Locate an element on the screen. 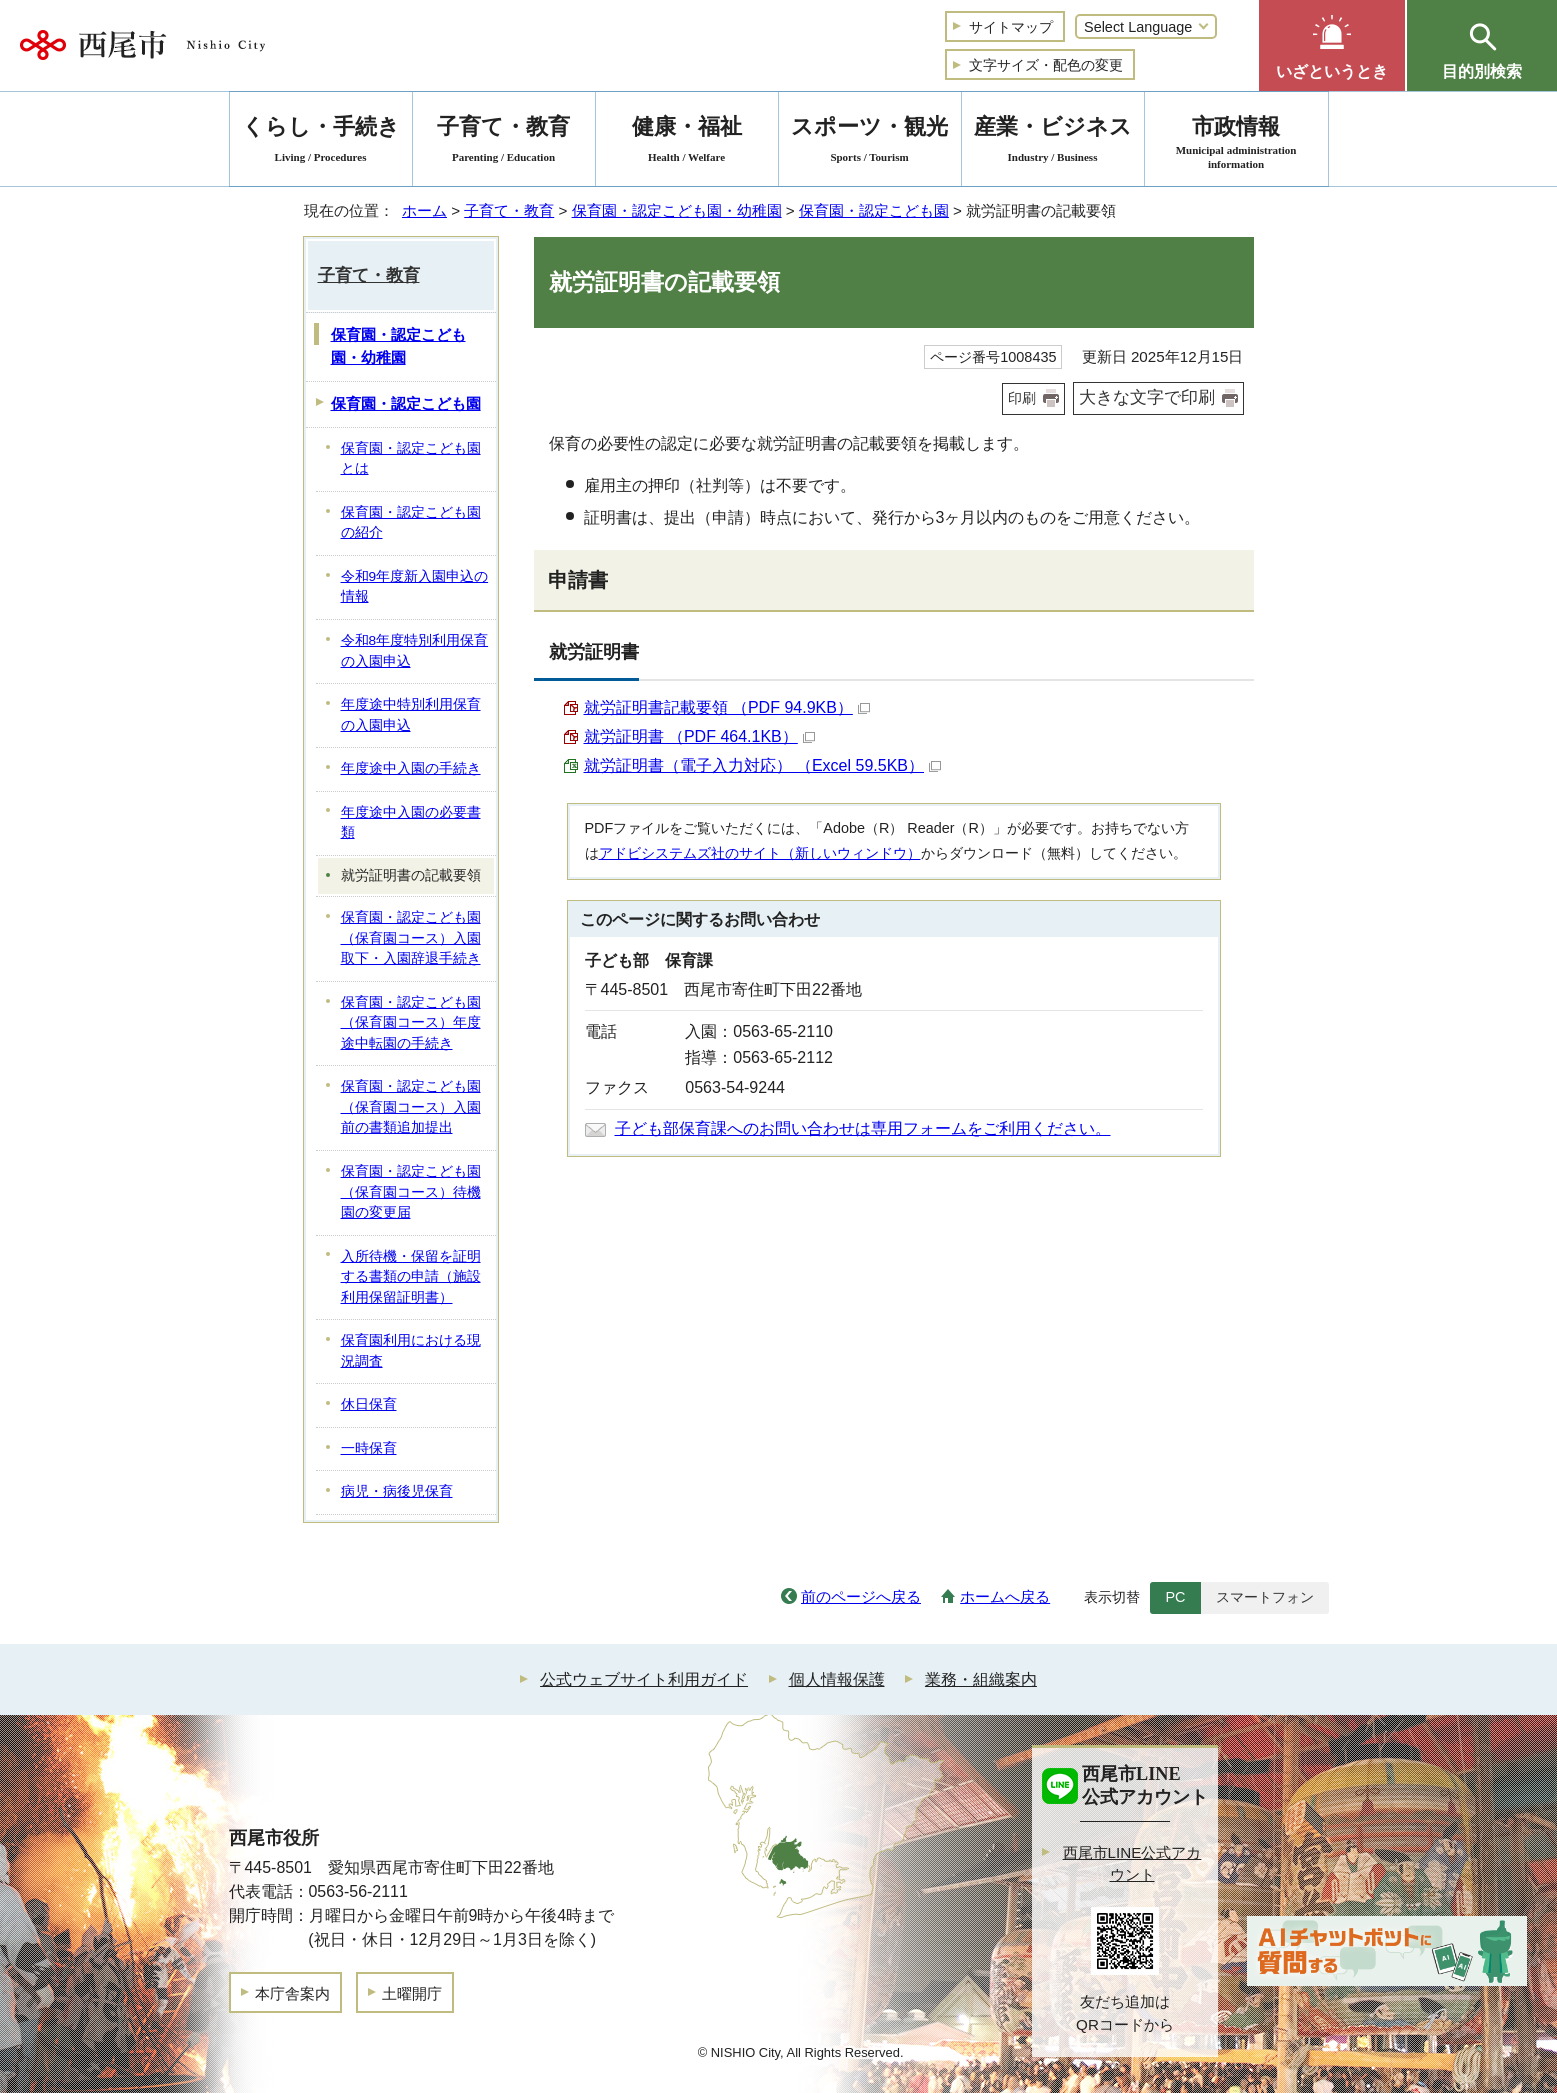 This screenshot has width=1557, height=2093. 業務・組織案内 is located at coordinates (981, 1679).